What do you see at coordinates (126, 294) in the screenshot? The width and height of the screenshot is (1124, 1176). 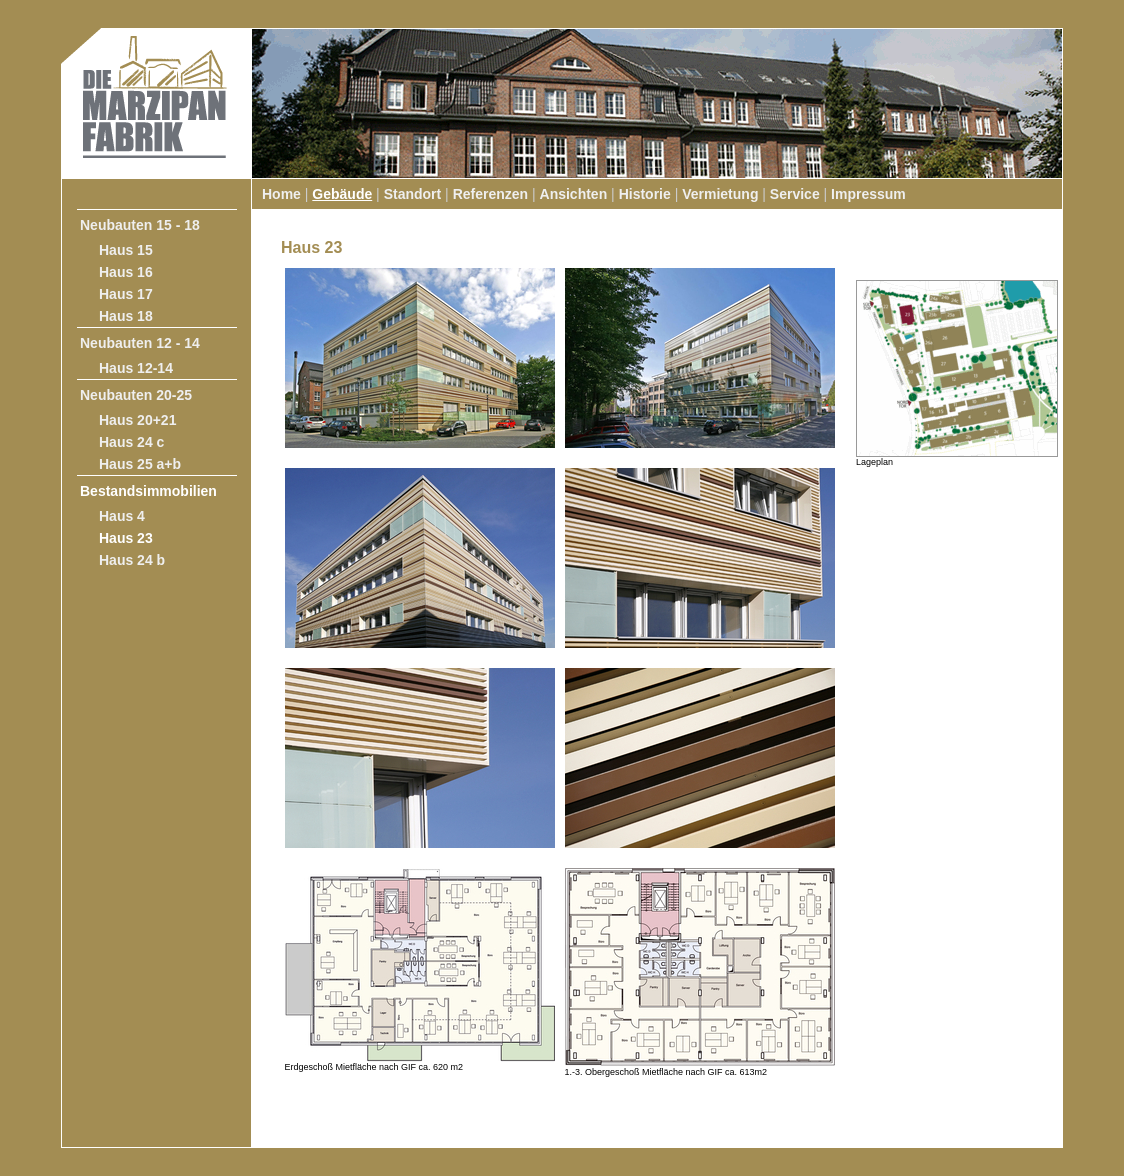 I see `Haus 17` at bounding box center [126, 294].